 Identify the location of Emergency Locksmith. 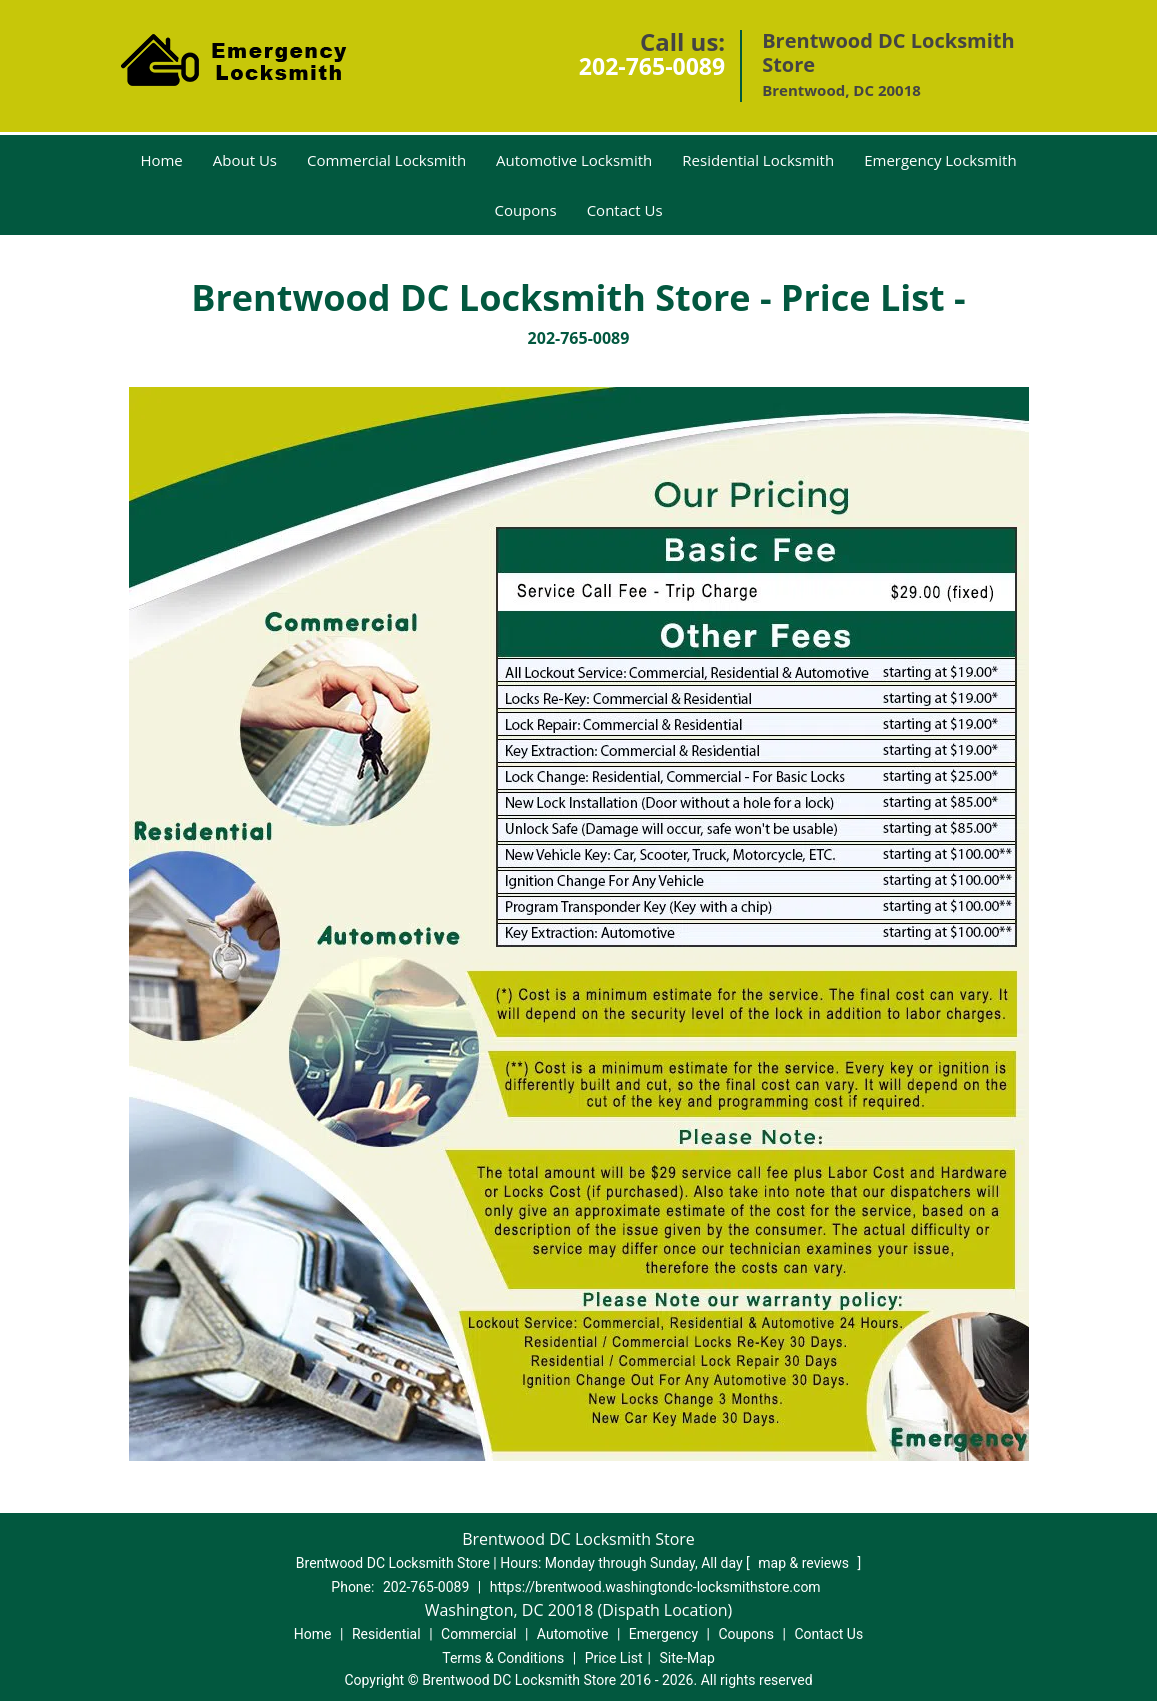
(940, 160).